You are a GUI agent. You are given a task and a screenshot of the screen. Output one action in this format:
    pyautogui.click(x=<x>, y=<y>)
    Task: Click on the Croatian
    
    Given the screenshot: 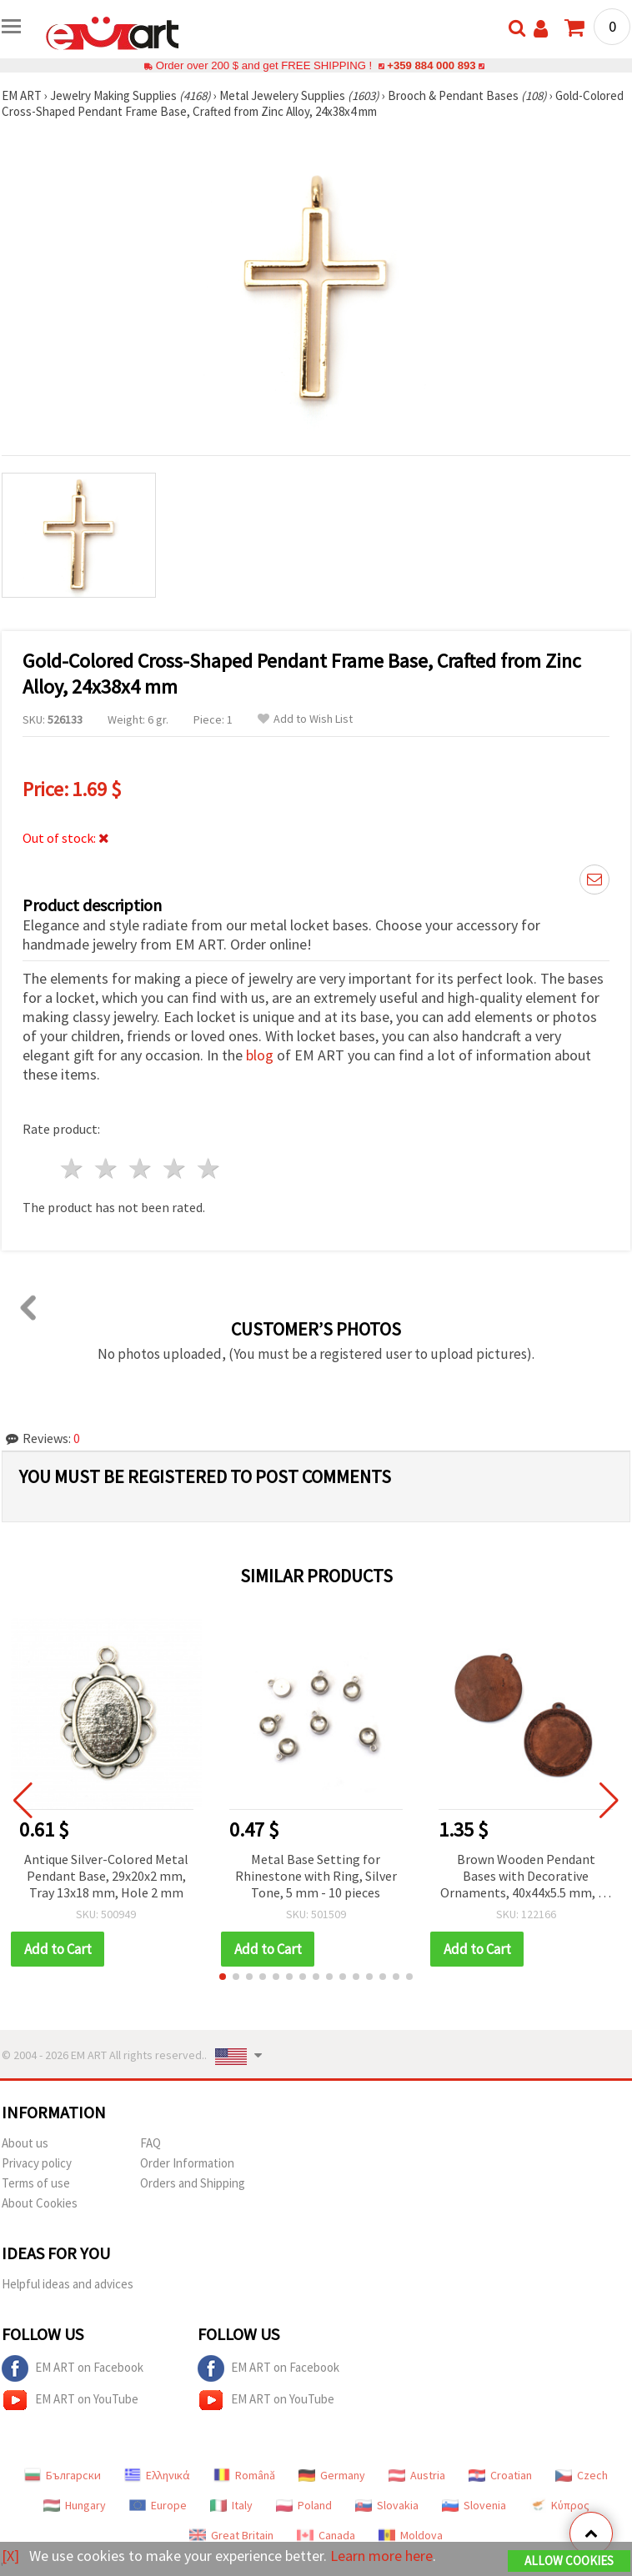 What is the action you would take?
    pyautogui.click(x=500, y=2475)
    